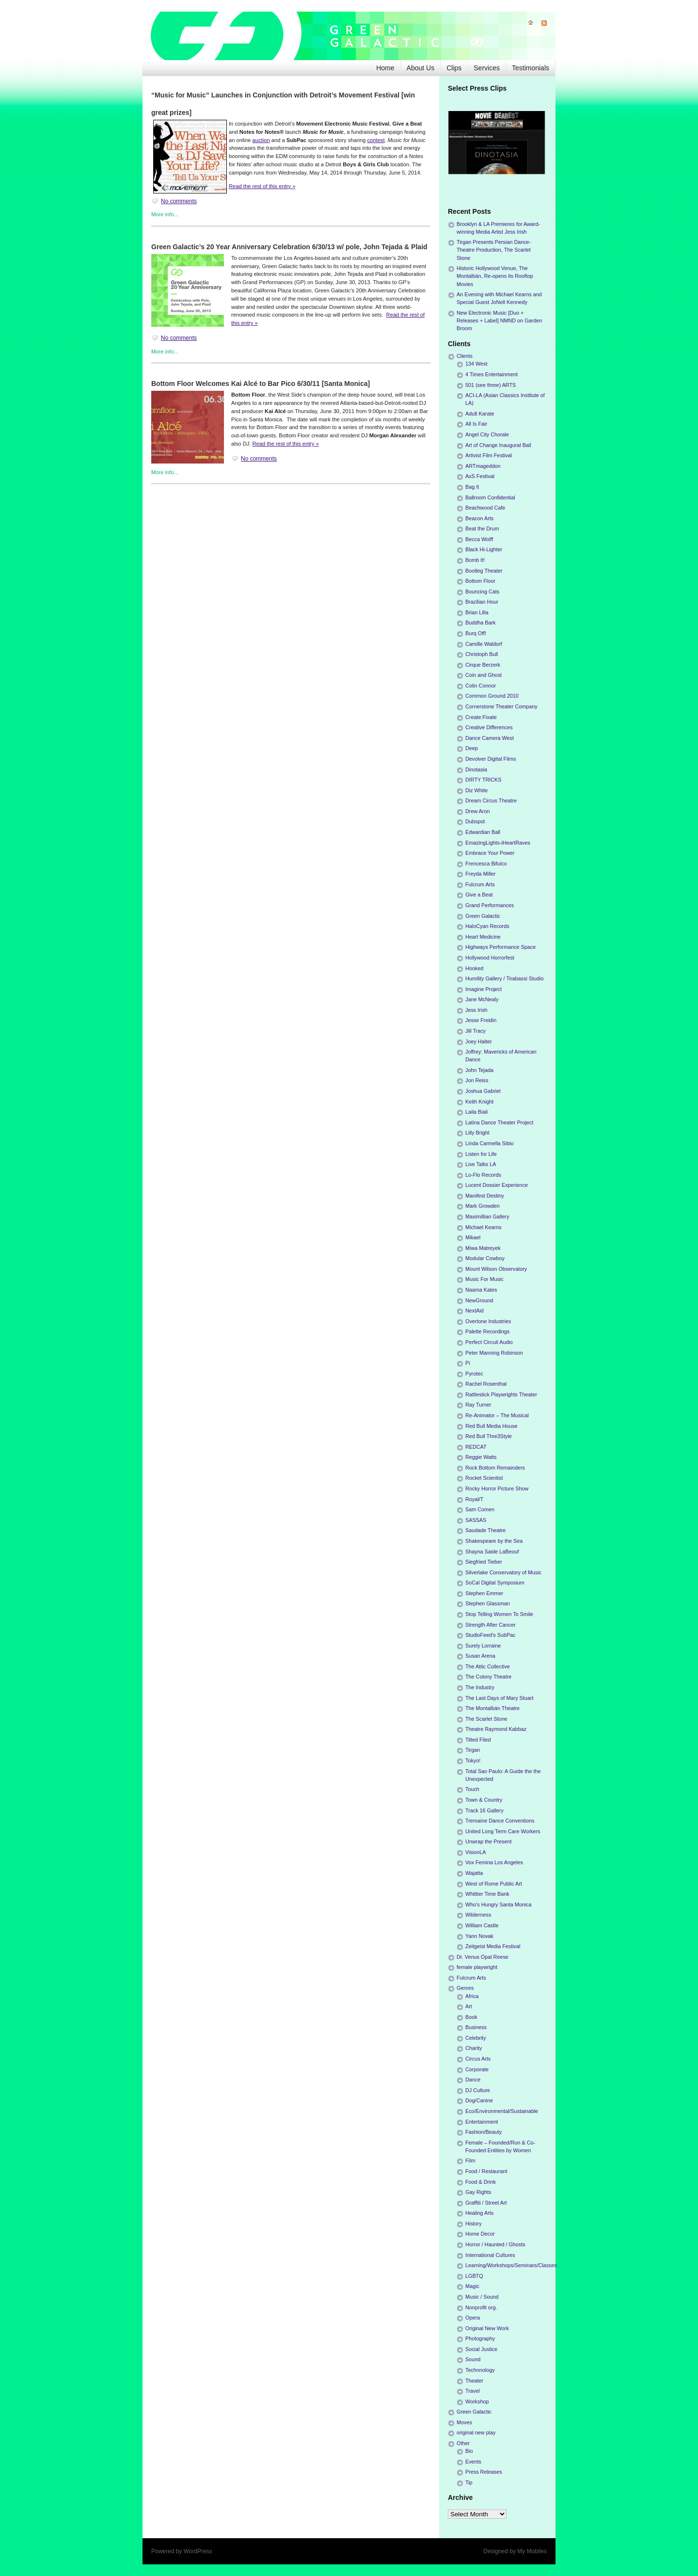 Image resolution: width=698 pixels, height=2576 pixels. What do you see at coordinates (474, 968) in the screenshot?
I see `Hooked` at bounding box center [474, 968].